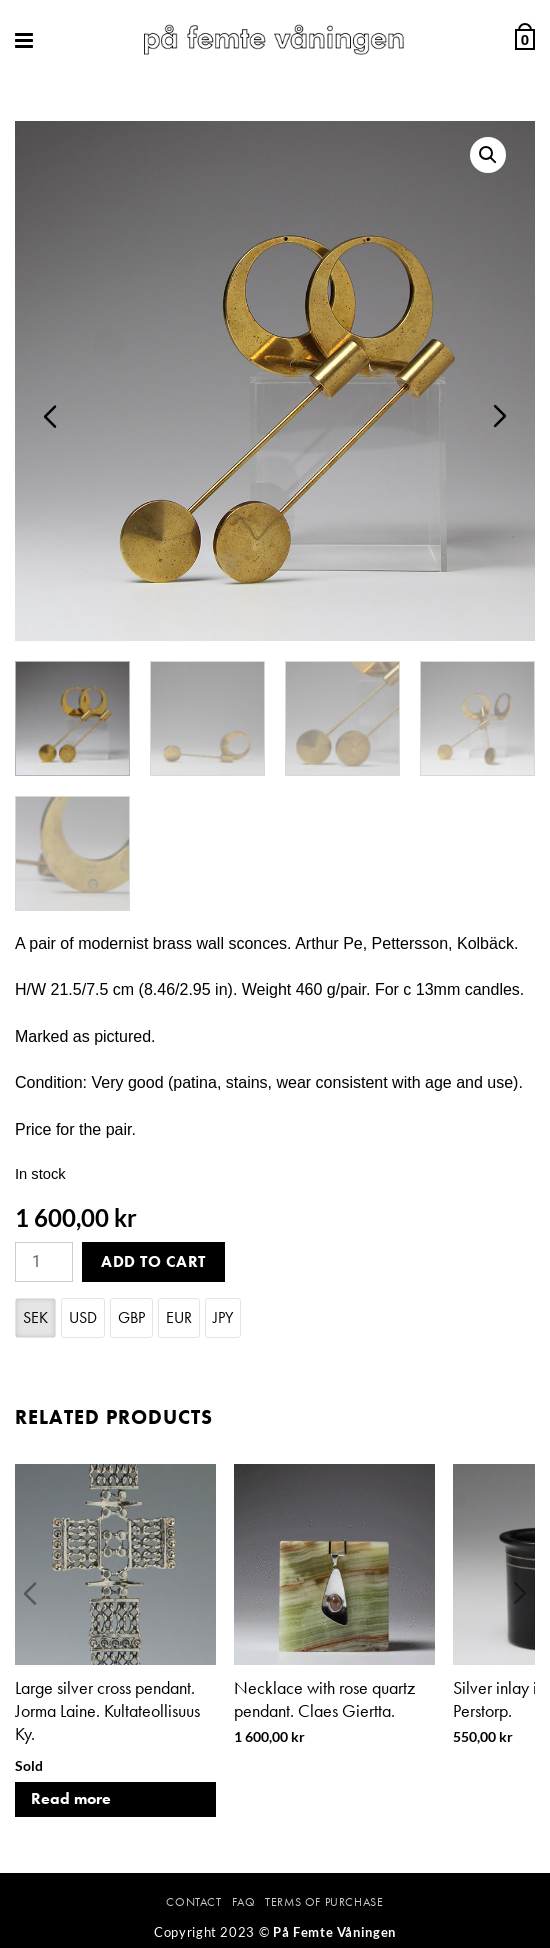 The image size is (550, 1948). Describe the element at coordinates (244, 1902) in the screenshot. I see `FAQ` at that location.